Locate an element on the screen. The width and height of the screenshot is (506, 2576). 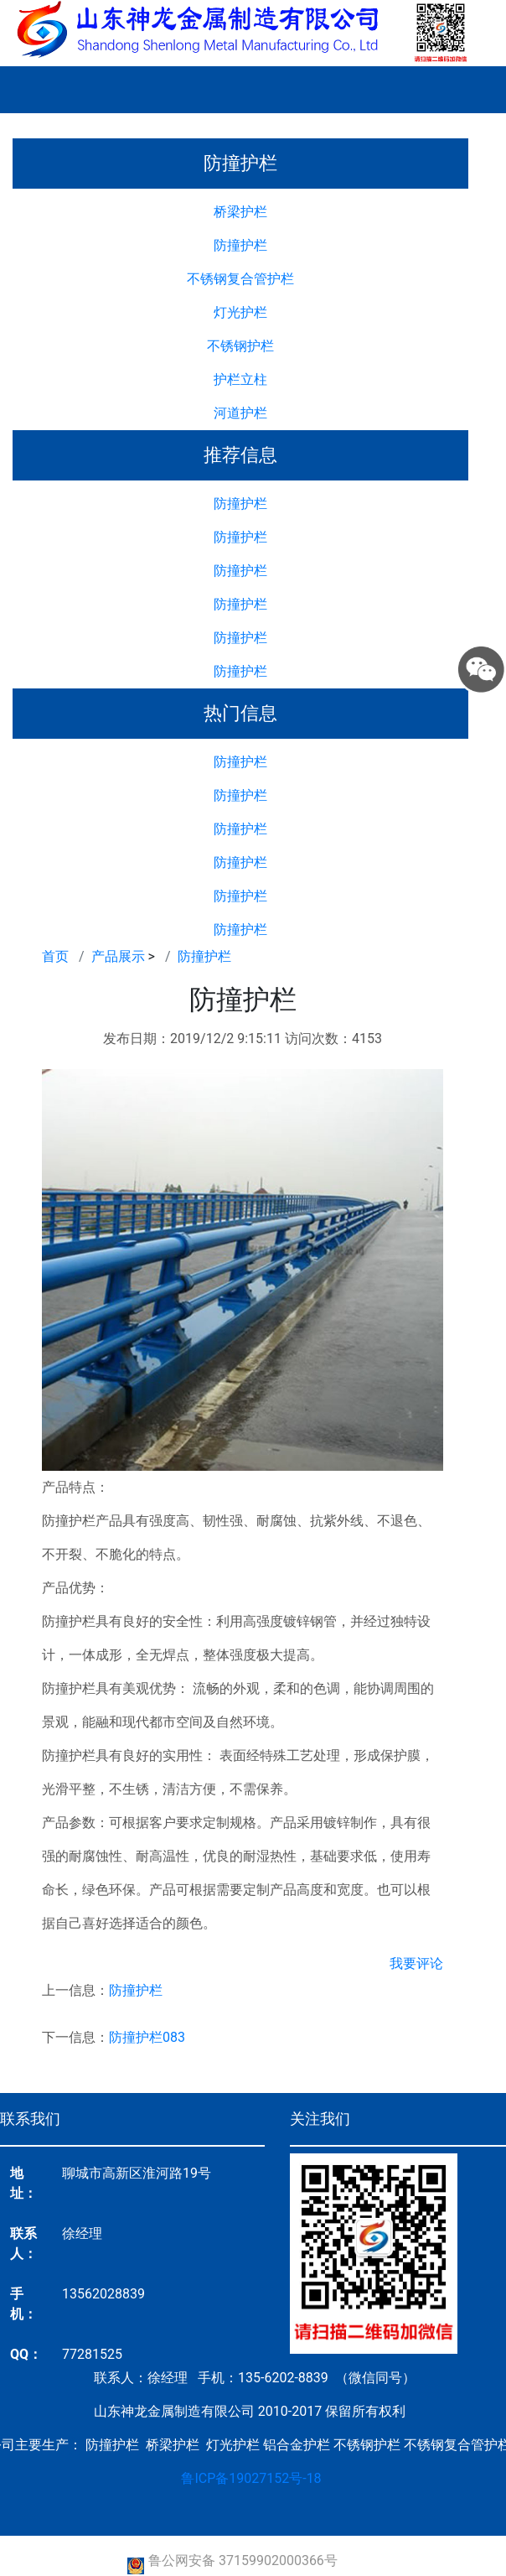
防撞护栏 is located at coordinates (240, 245).